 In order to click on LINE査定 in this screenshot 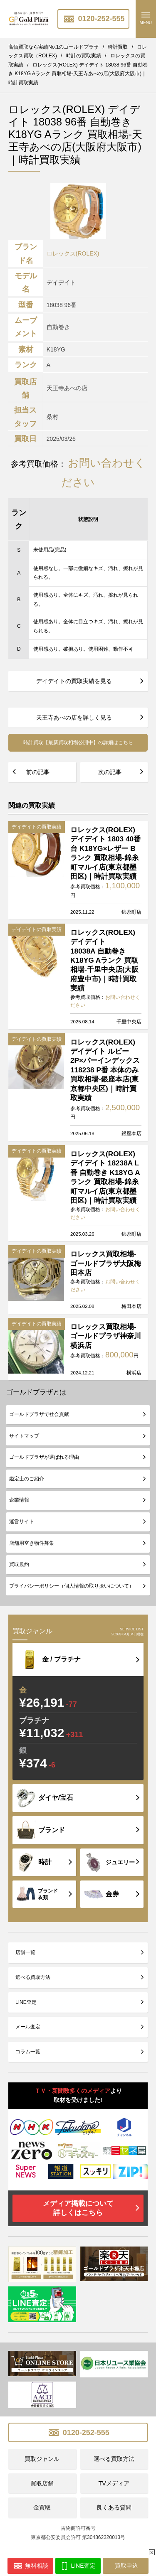, I will do `click(26, 2002)`.